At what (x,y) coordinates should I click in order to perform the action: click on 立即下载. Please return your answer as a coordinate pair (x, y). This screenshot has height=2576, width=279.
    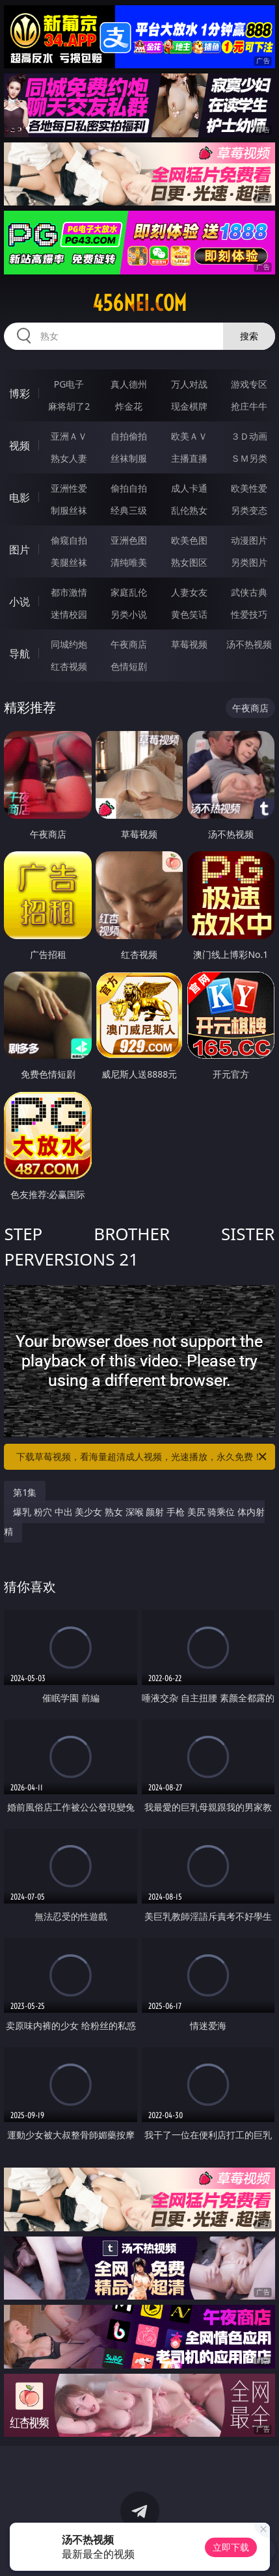
    Looking at the image, I should click on (231, 2547).